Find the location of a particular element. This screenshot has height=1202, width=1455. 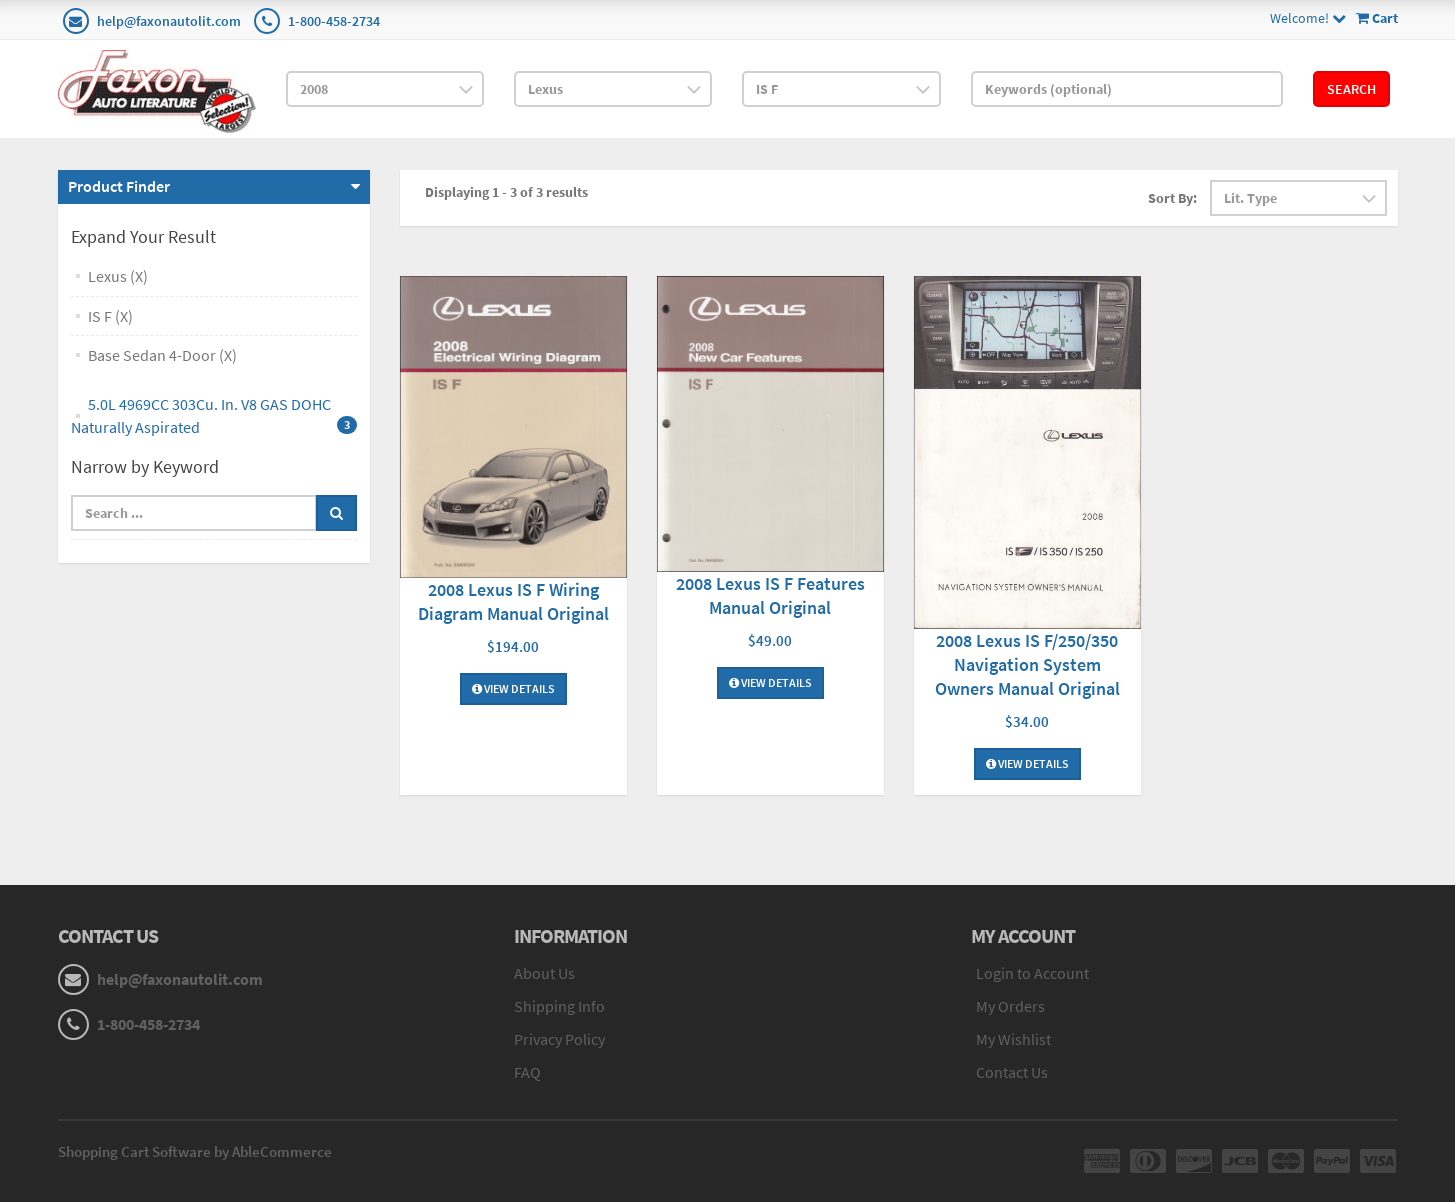

Product Finder [button] is located at coordinates (119, 186).